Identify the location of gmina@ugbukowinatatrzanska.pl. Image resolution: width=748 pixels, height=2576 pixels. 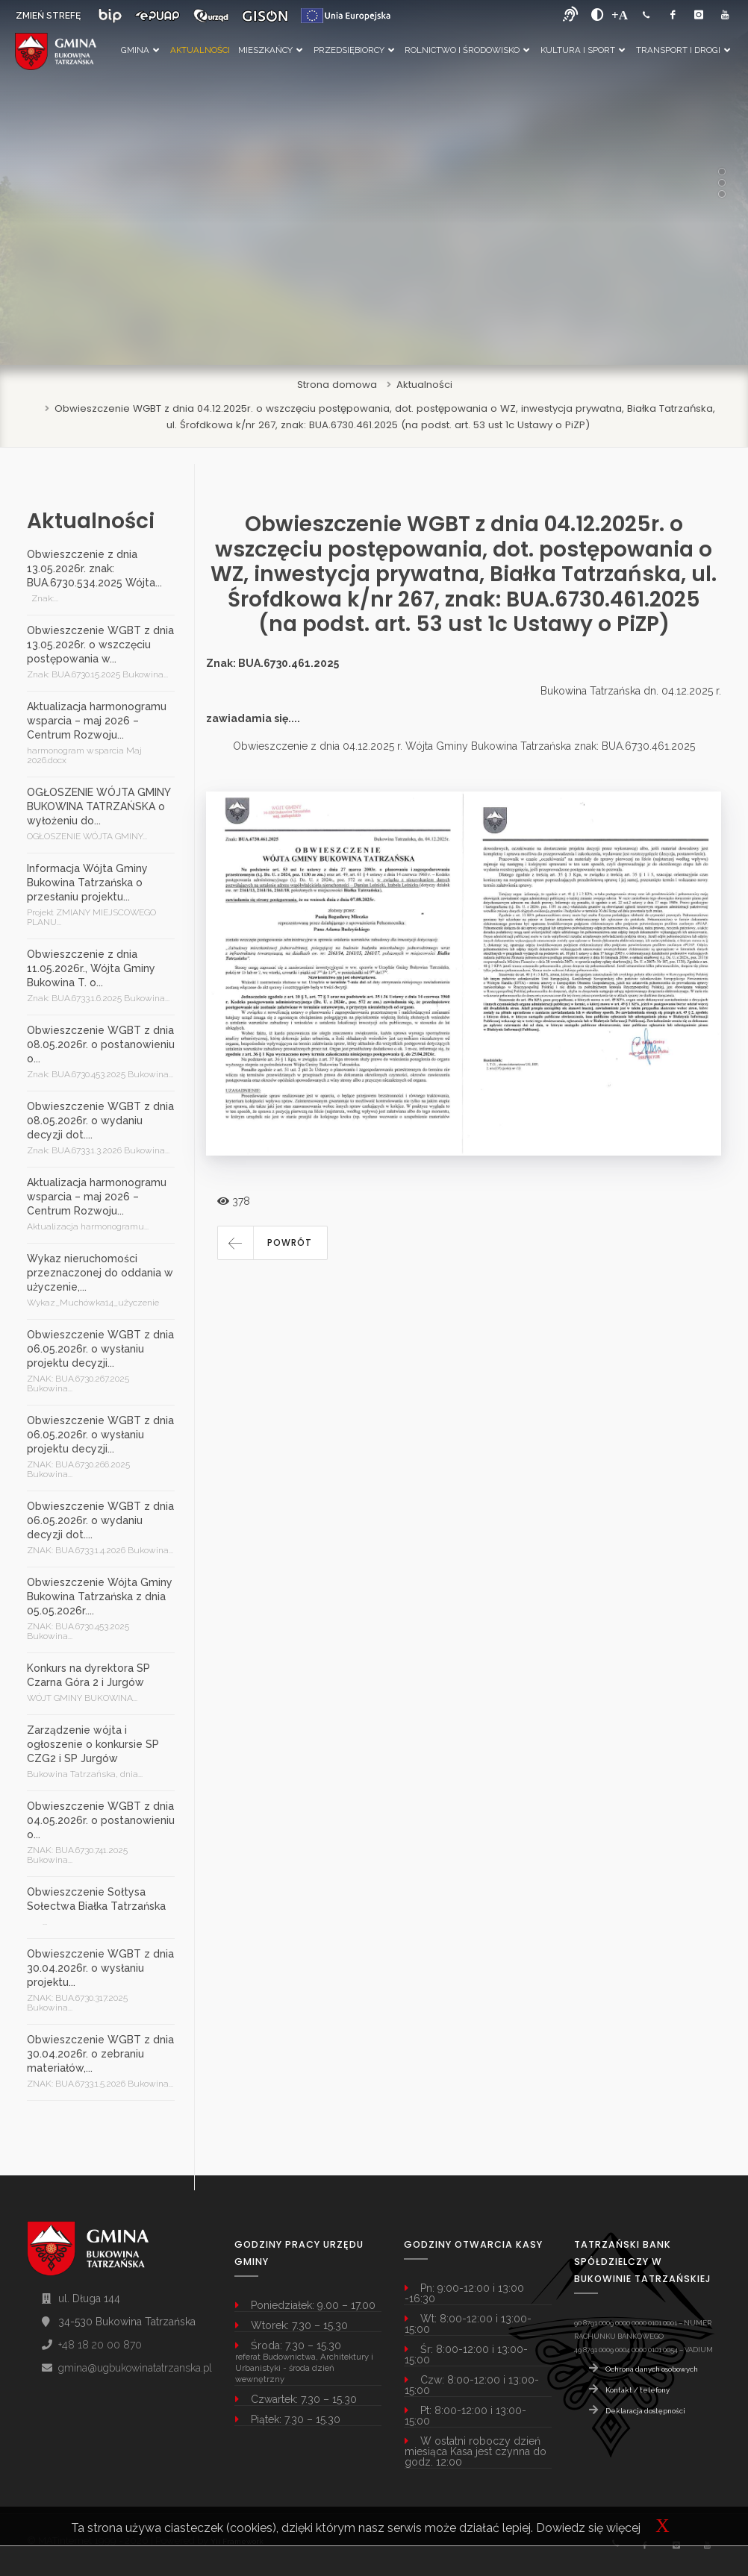
(135, 2368).